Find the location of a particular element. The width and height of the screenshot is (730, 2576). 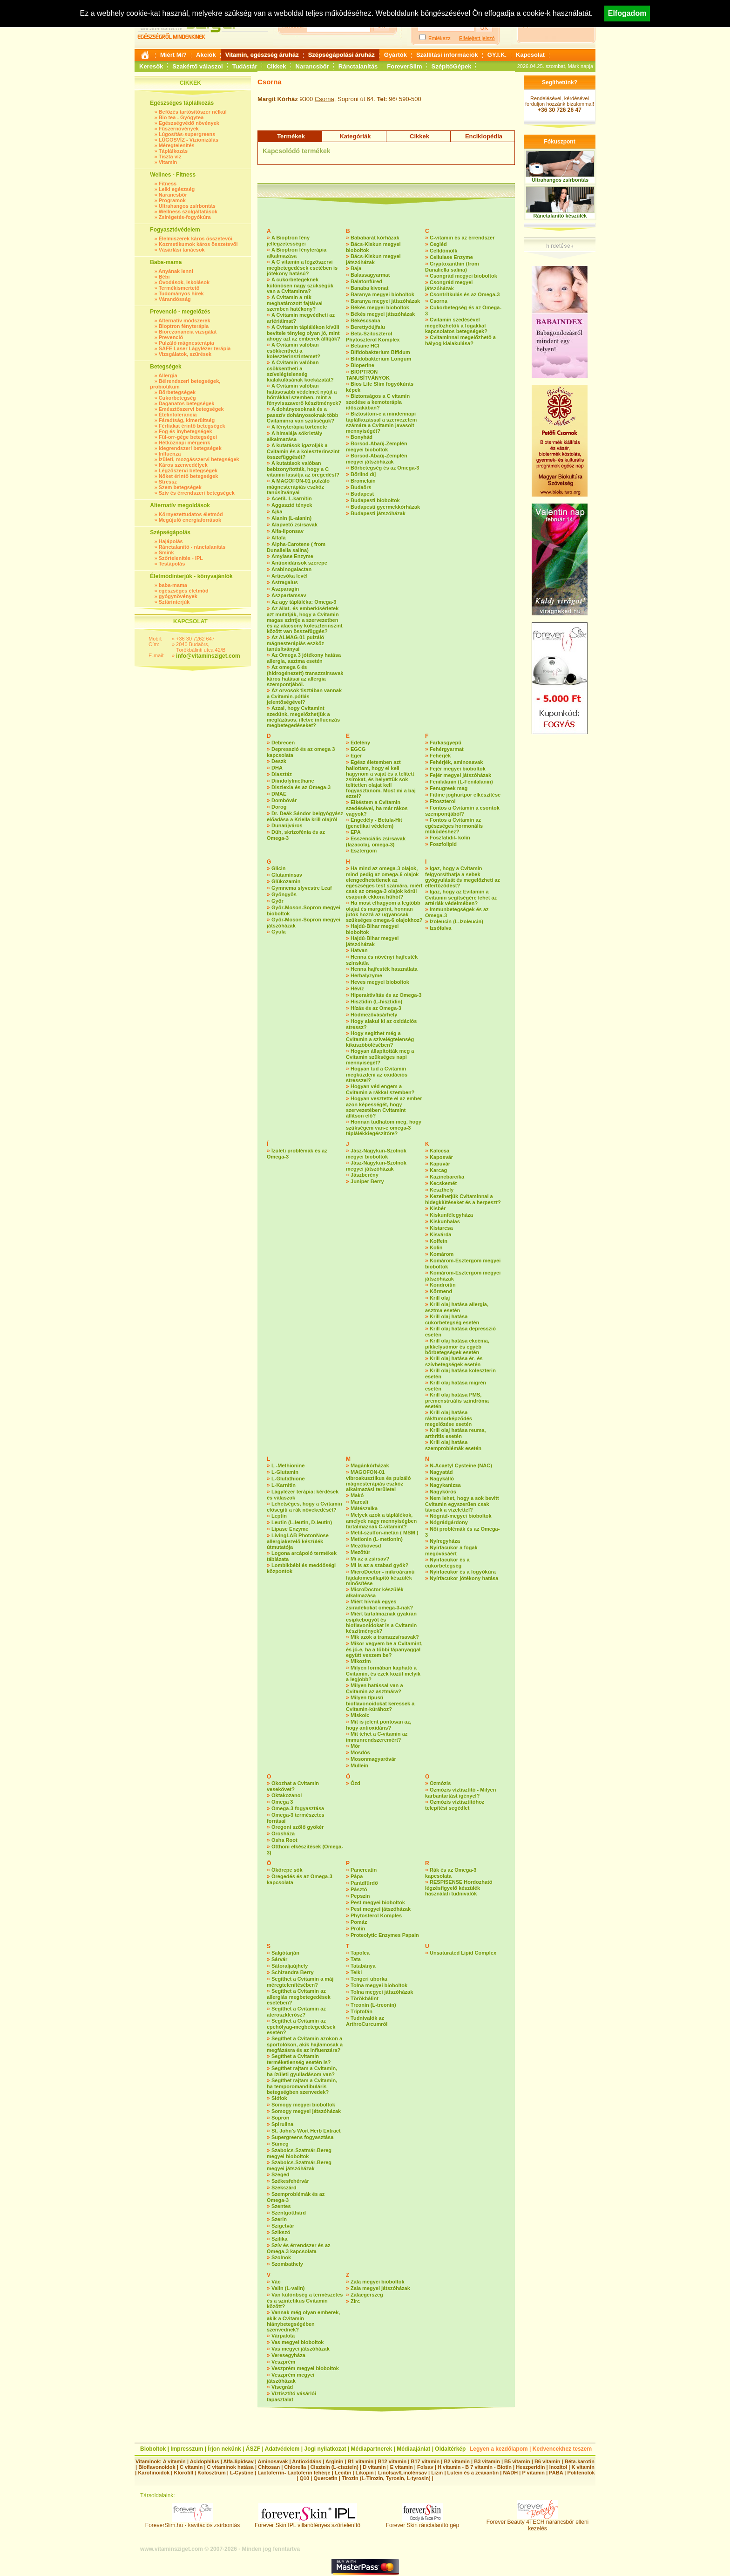

Méregtelenítés is located at coordinates (177, 145).